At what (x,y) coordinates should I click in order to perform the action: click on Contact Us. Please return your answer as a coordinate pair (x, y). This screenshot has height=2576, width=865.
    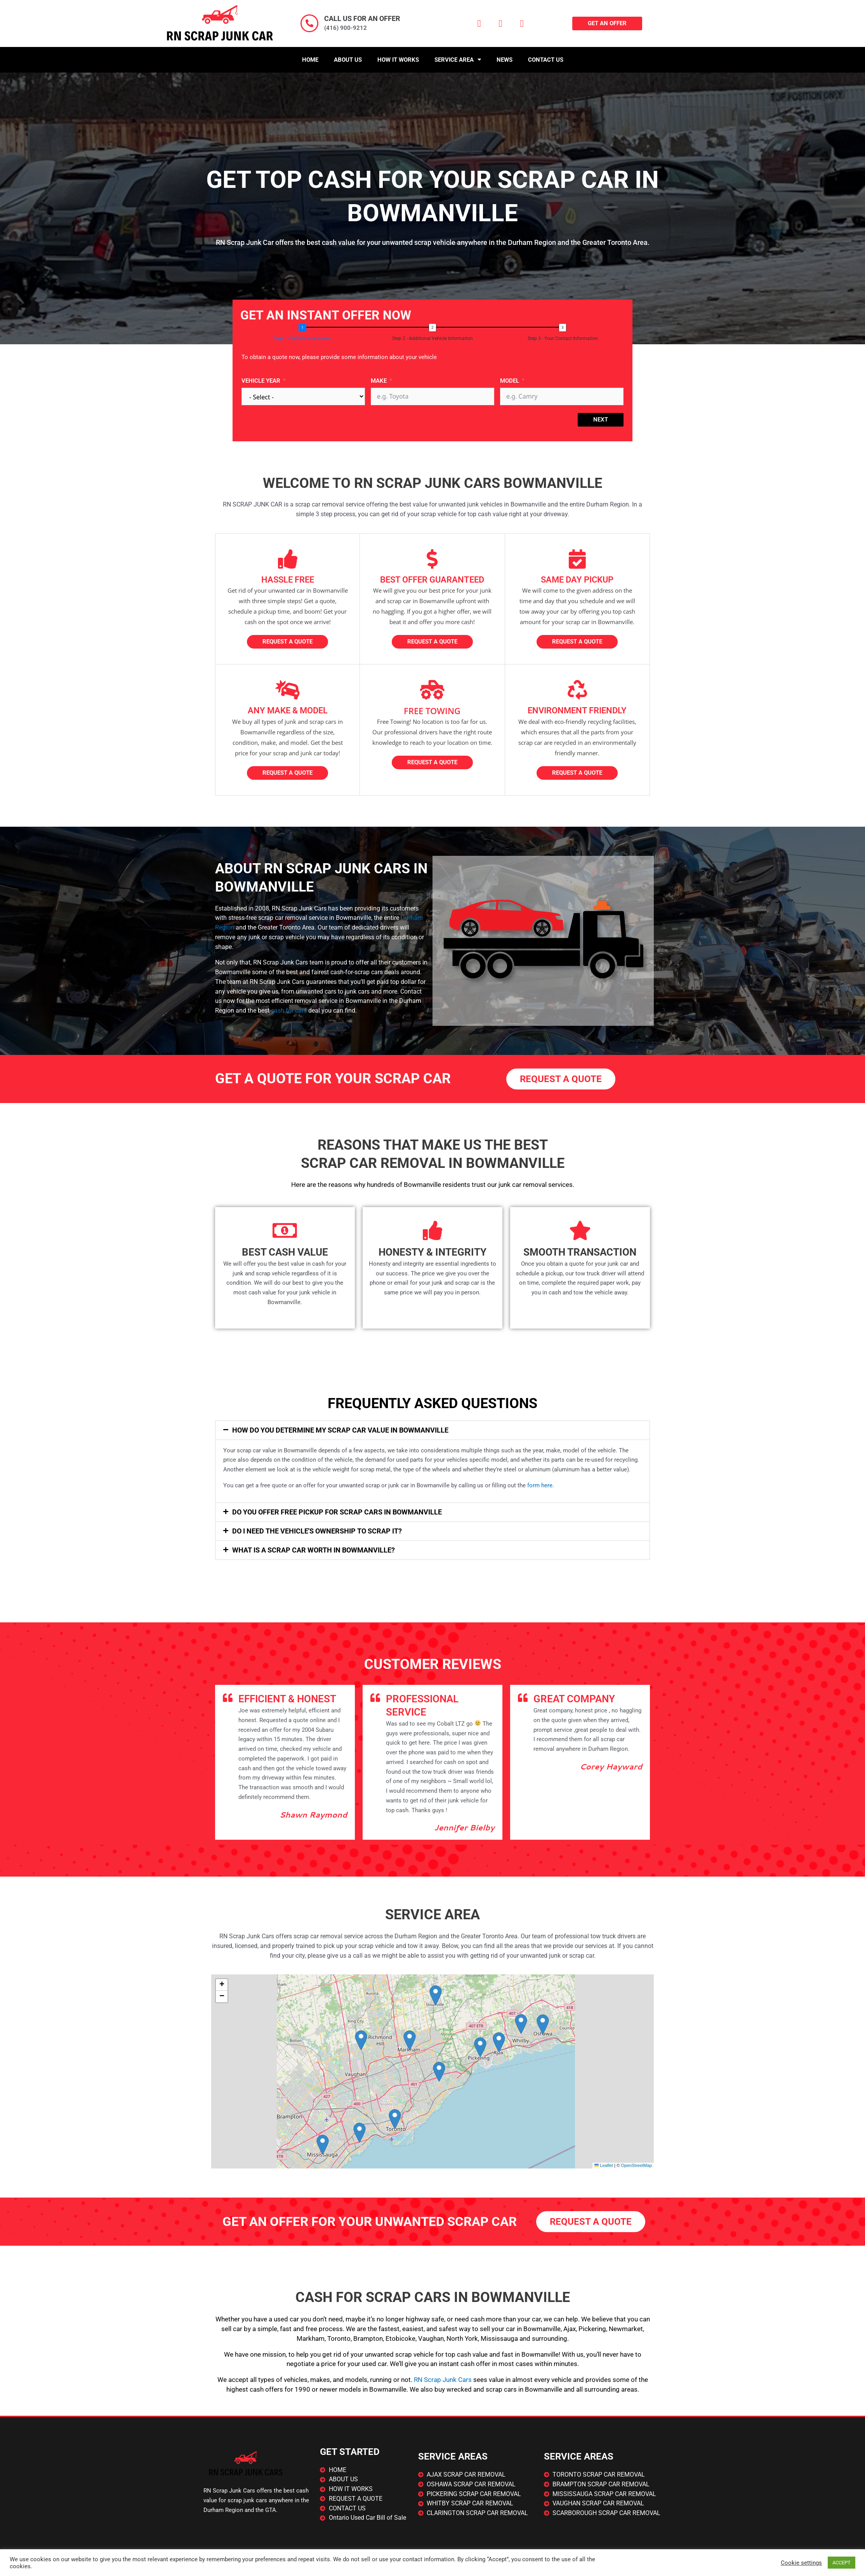
    Looking at the image, I should click on (545, 59).